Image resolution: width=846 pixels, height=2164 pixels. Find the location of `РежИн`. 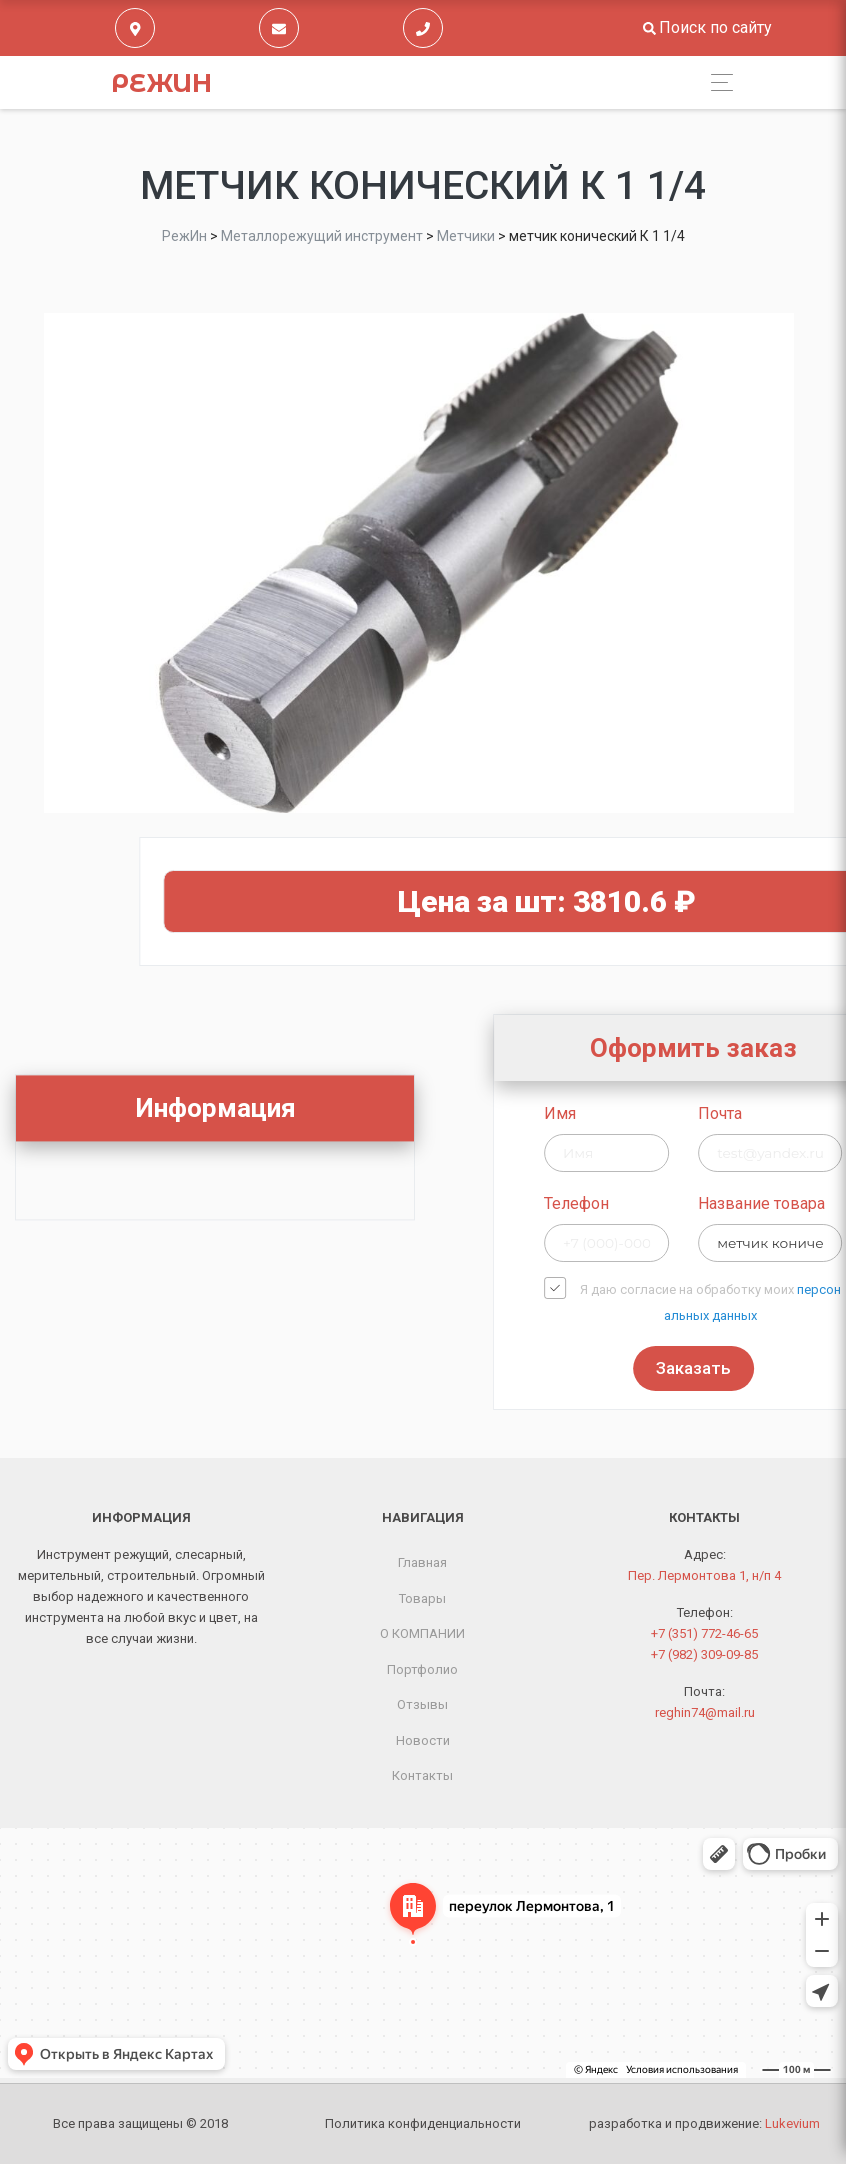

РежИн is located at coordinates (161, 83).